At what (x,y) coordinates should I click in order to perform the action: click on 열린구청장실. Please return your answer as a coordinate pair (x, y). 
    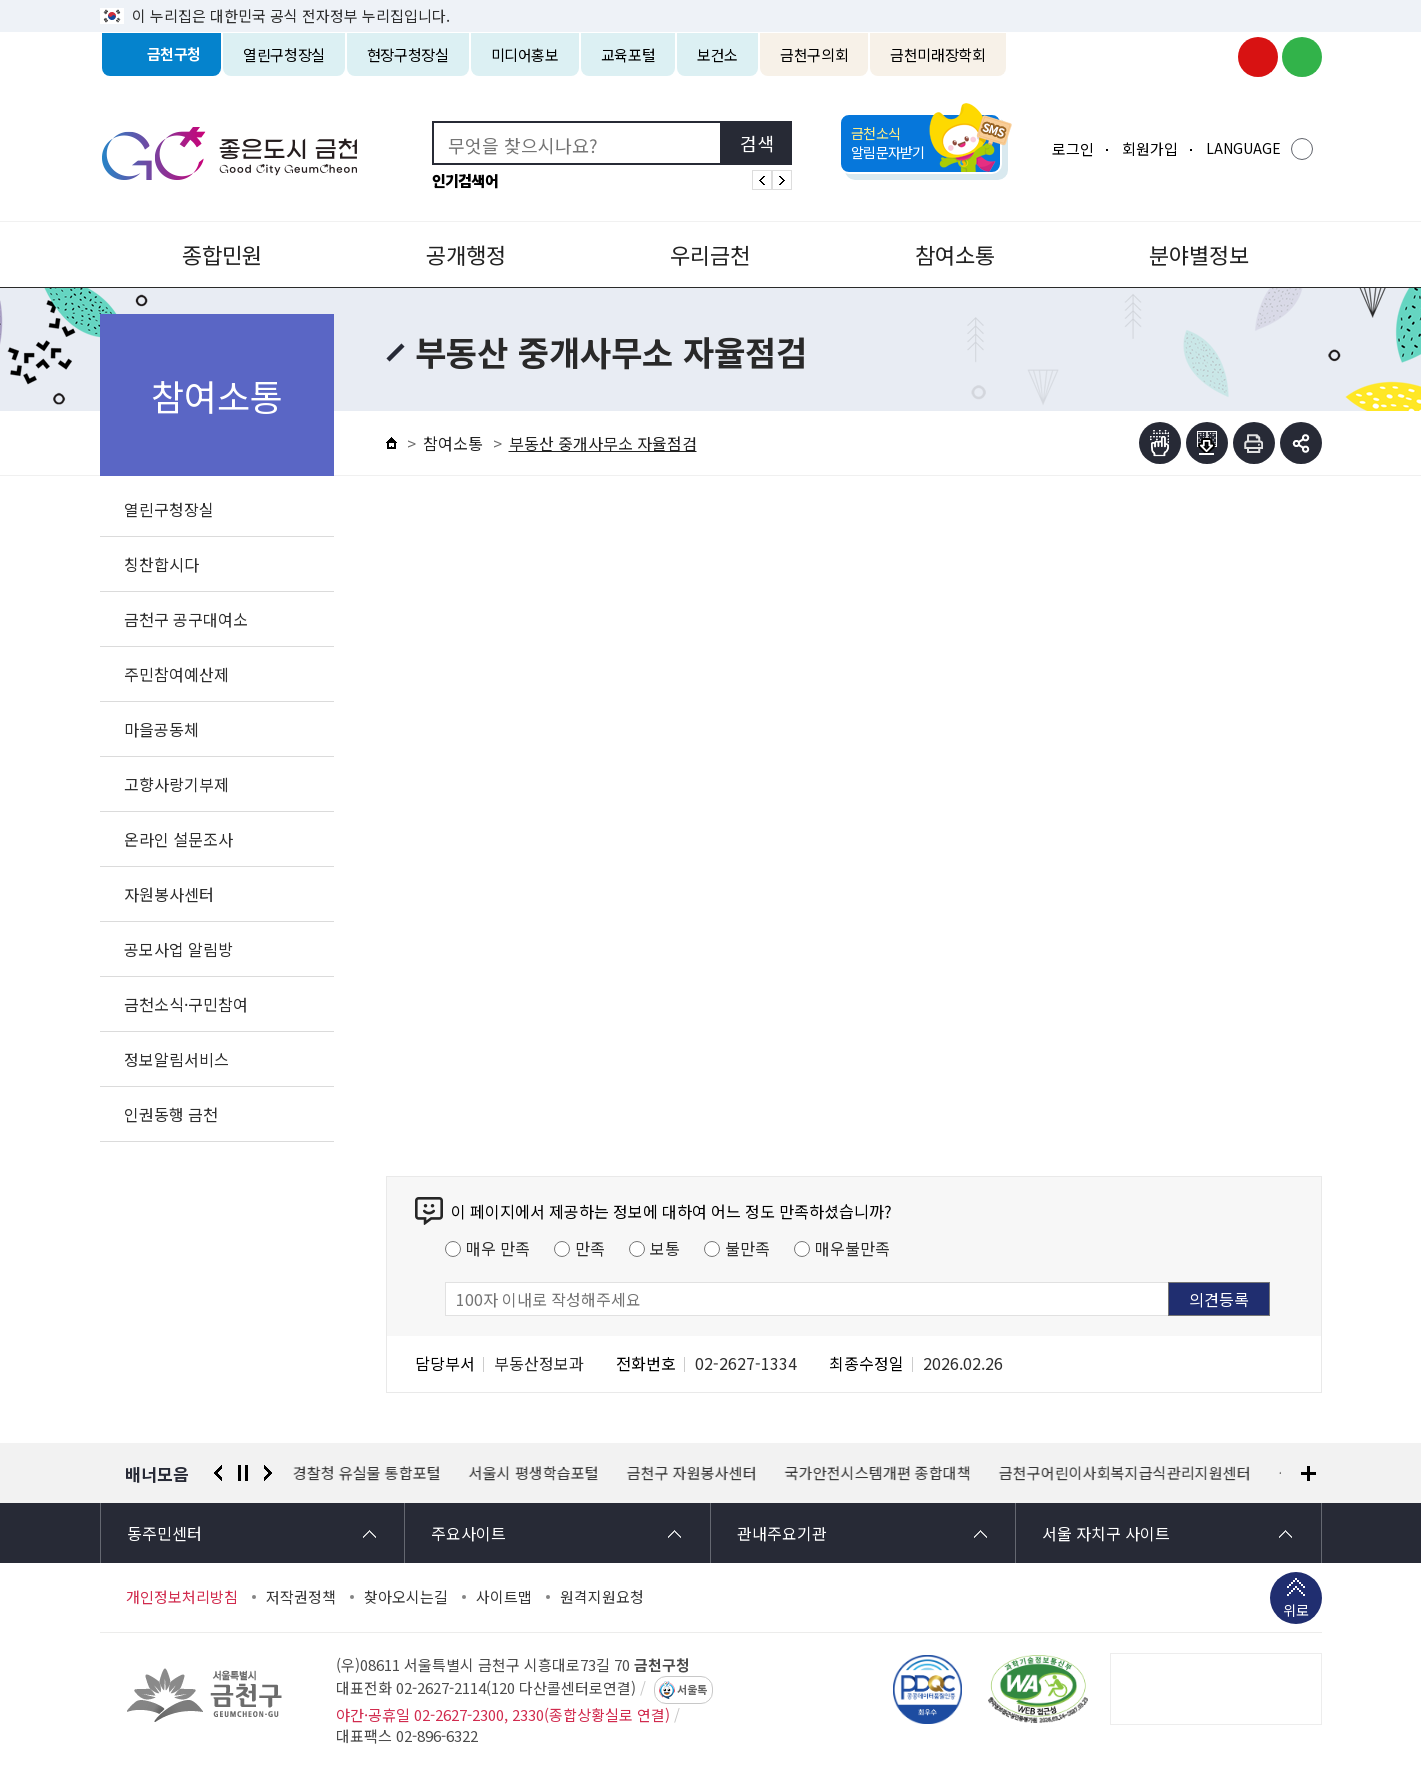
    Looking at the image, I should click on (284, 54).